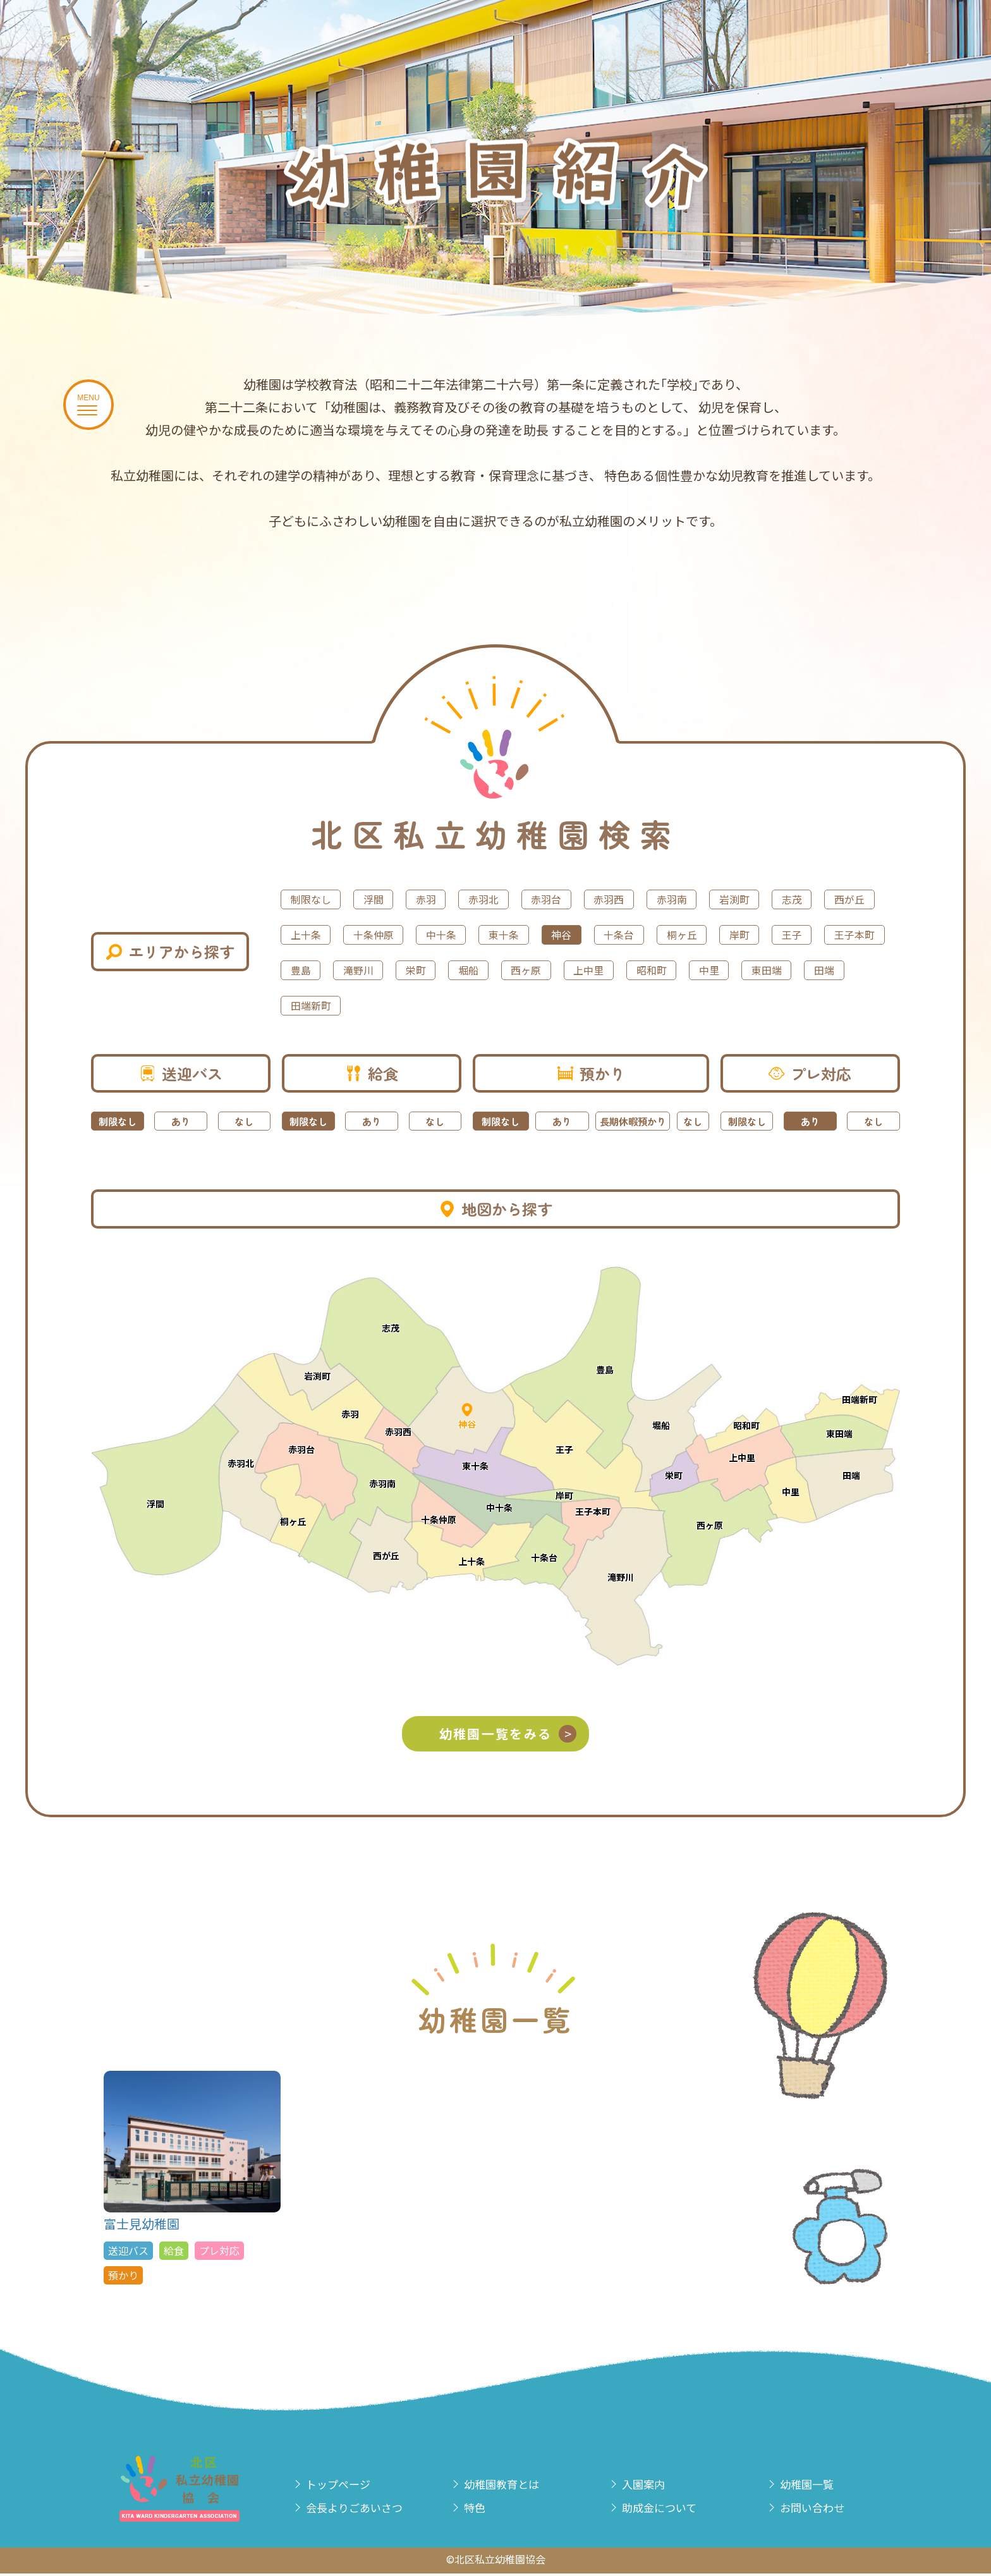  What do you see at coordinates (633, 1121) in the screenshot?
I see `長期休暇預かり` at bounding box center [633, 1121].